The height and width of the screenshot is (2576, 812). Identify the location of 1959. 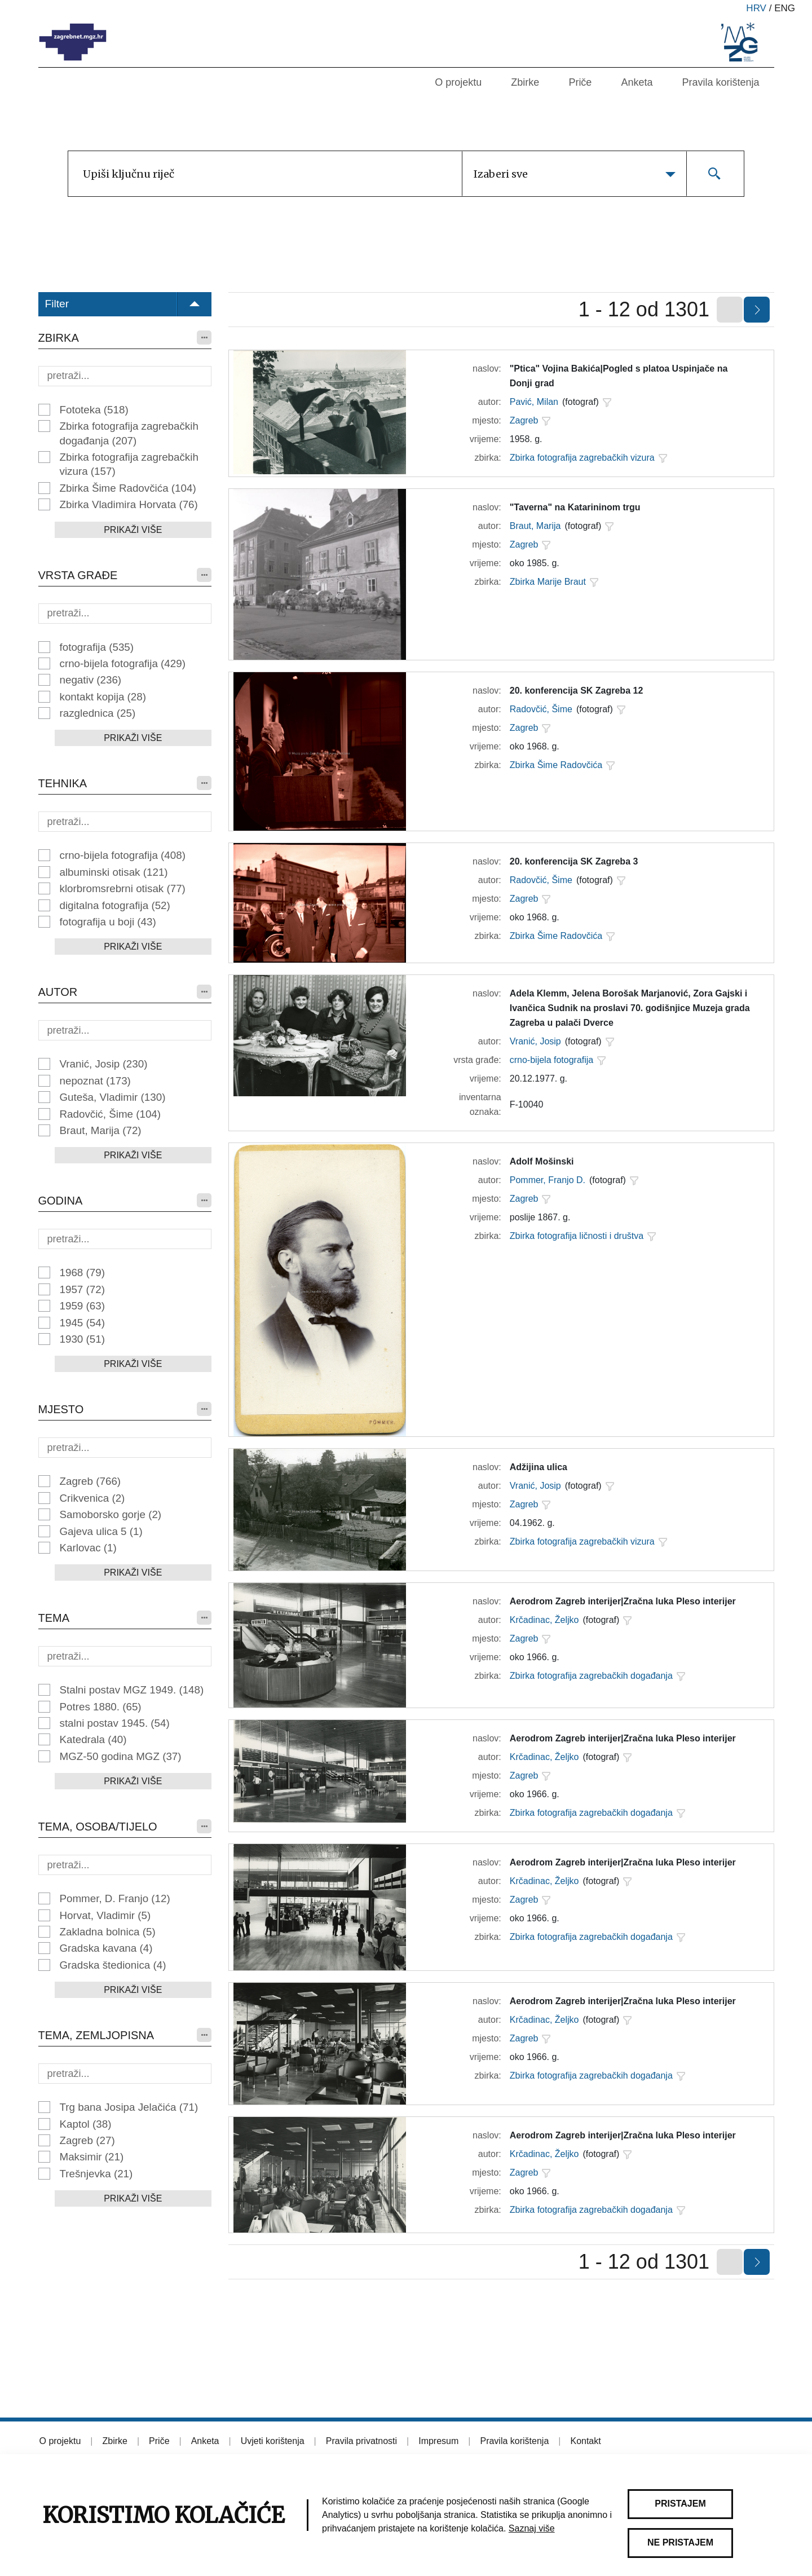
(82, 1306).